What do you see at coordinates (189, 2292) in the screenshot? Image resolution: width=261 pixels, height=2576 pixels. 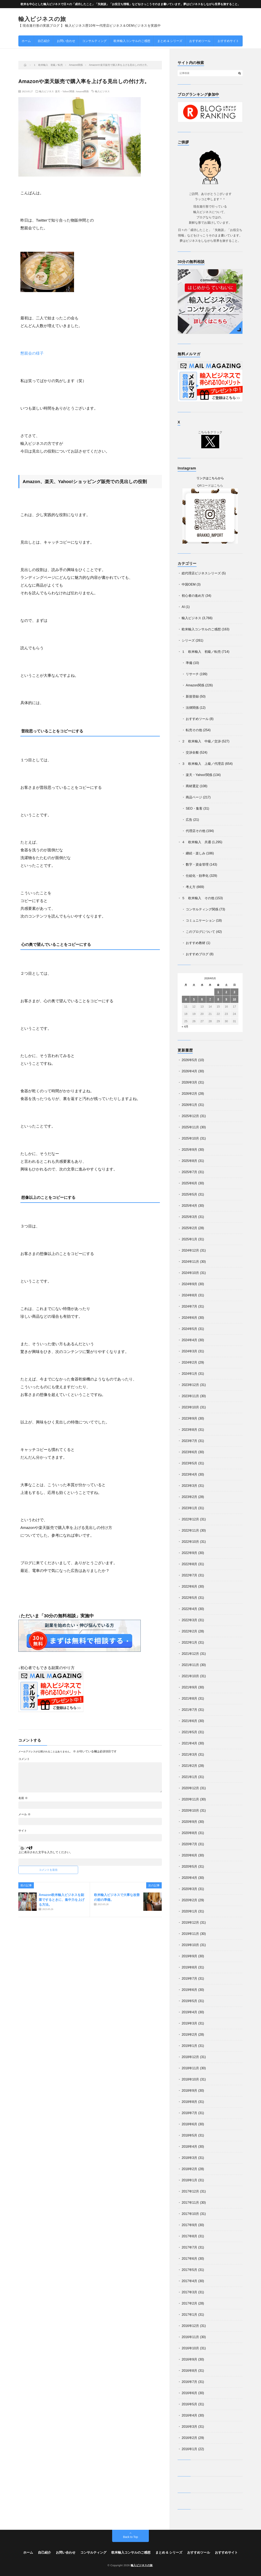 I see `2017年3月` at bounding box center [189, 2292].